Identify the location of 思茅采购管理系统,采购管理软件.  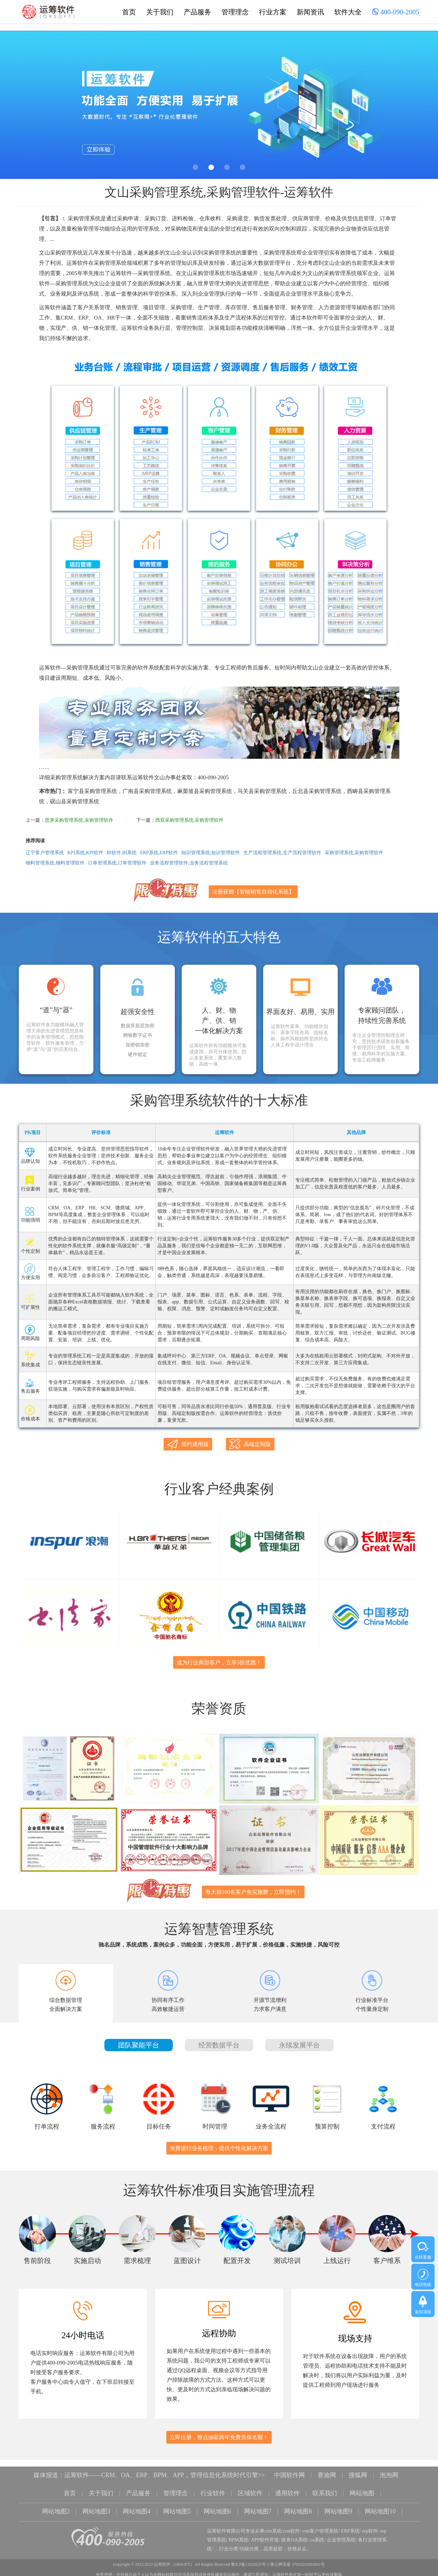
(79, 820).